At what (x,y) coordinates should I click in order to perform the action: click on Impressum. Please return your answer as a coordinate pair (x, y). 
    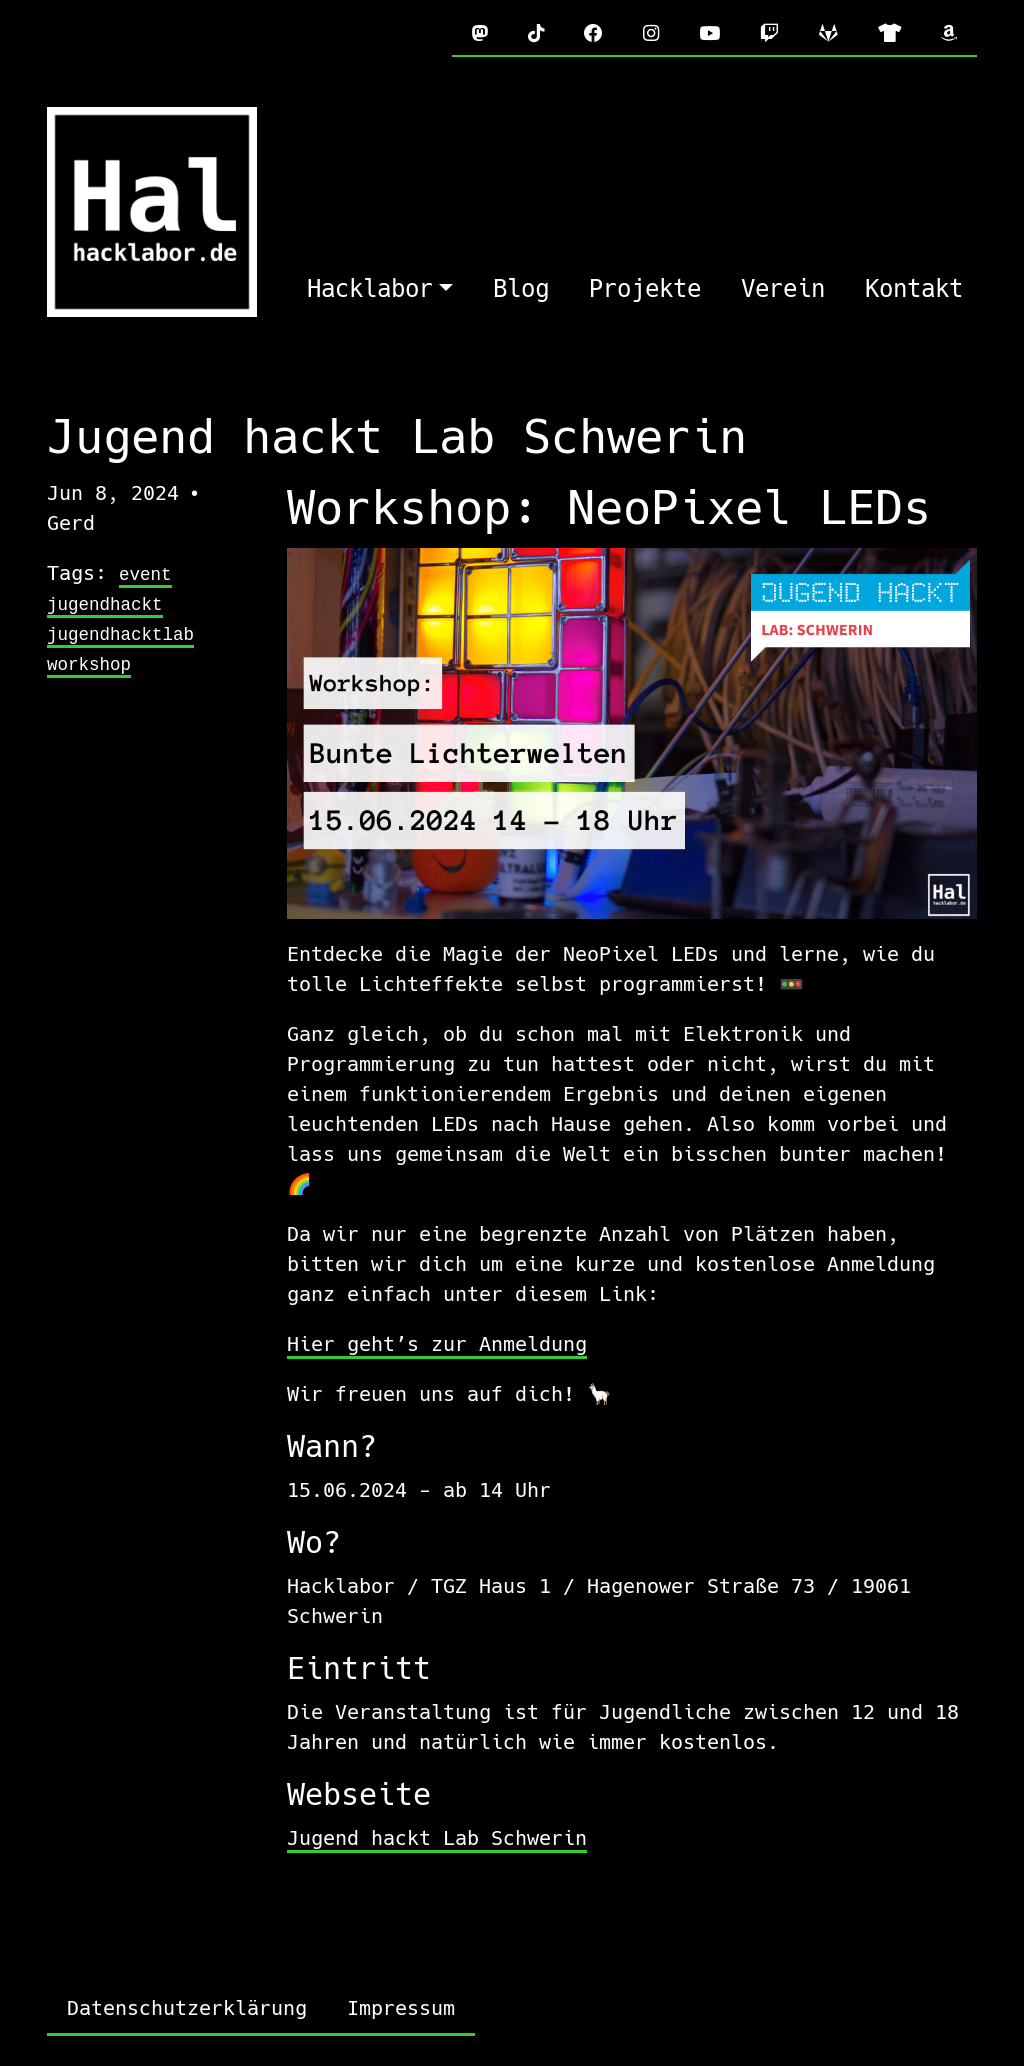
    Looking at the image, I should click on (401, 2008).